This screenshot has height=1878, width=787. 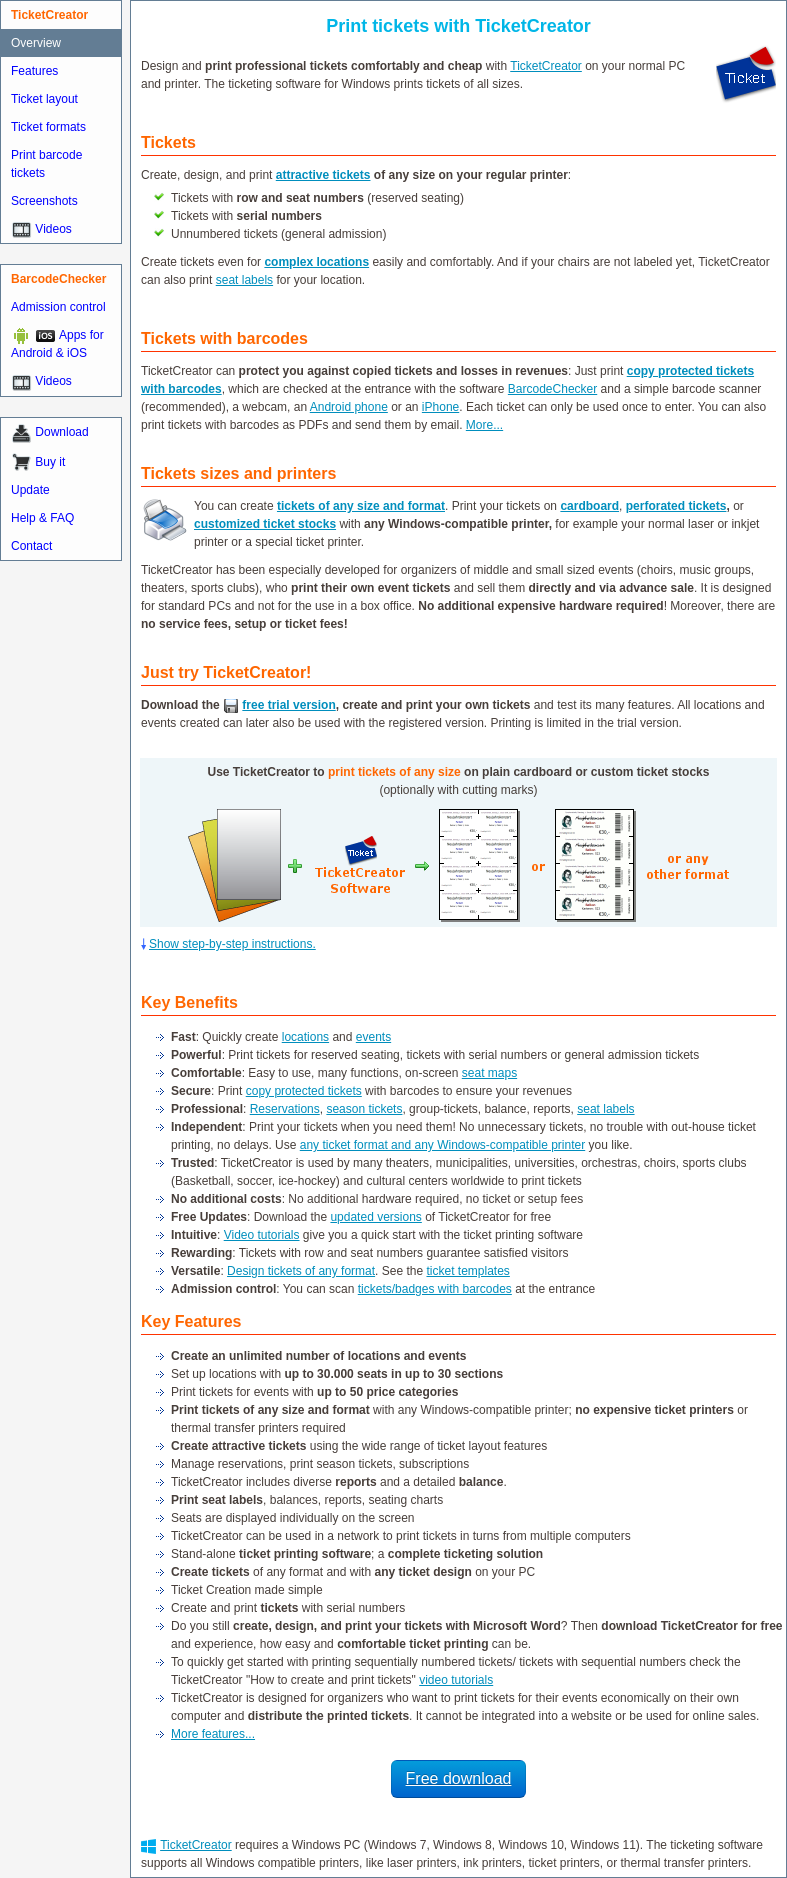 What do you see at coordinates (48, 127) in the screenshot?
I see `Ticket formats` at bounding box center [48, 127].